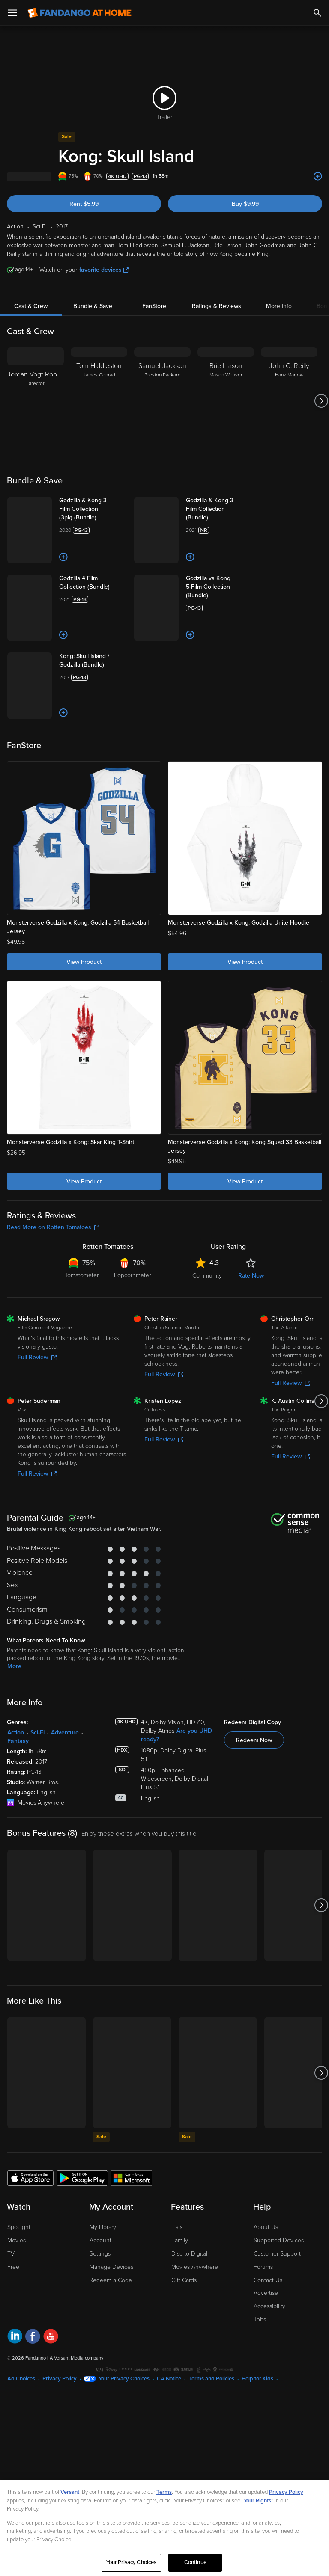 The image size is (329, 2576). I want to click on Fantasy, so click(18, 1741).